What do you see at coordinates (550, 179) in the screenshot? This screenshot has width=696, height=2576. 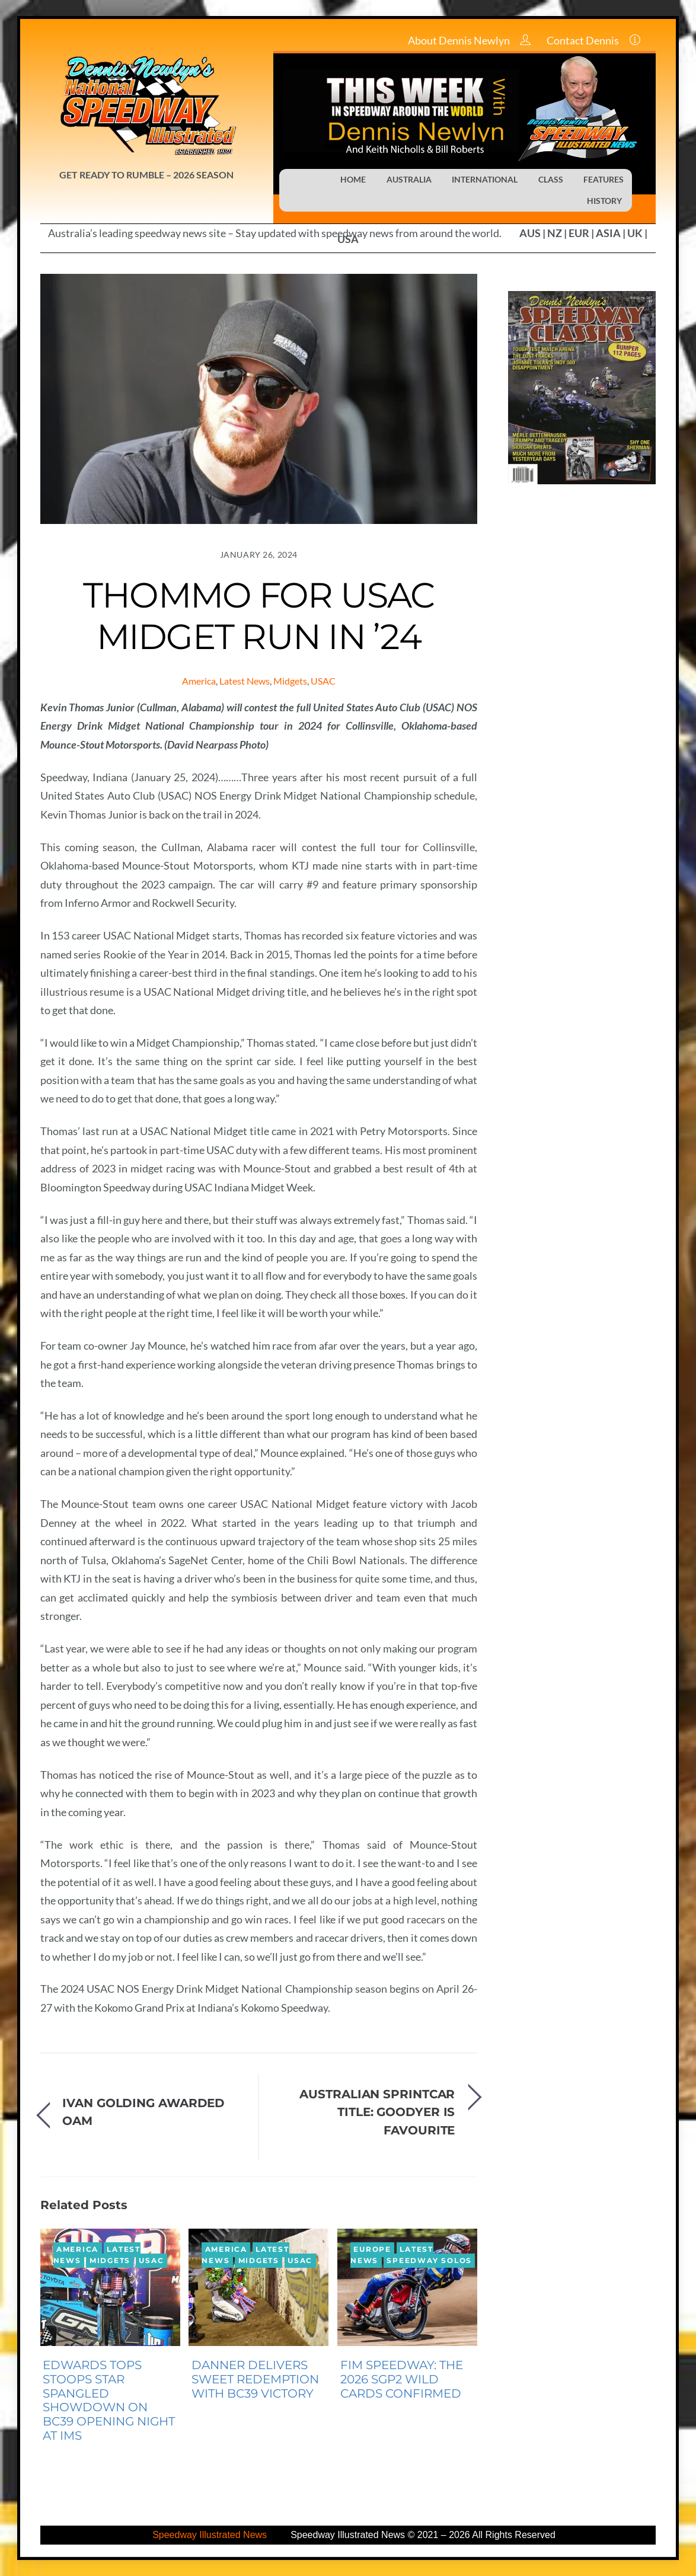 I see `CLASS` at bounding box center [550, 179].